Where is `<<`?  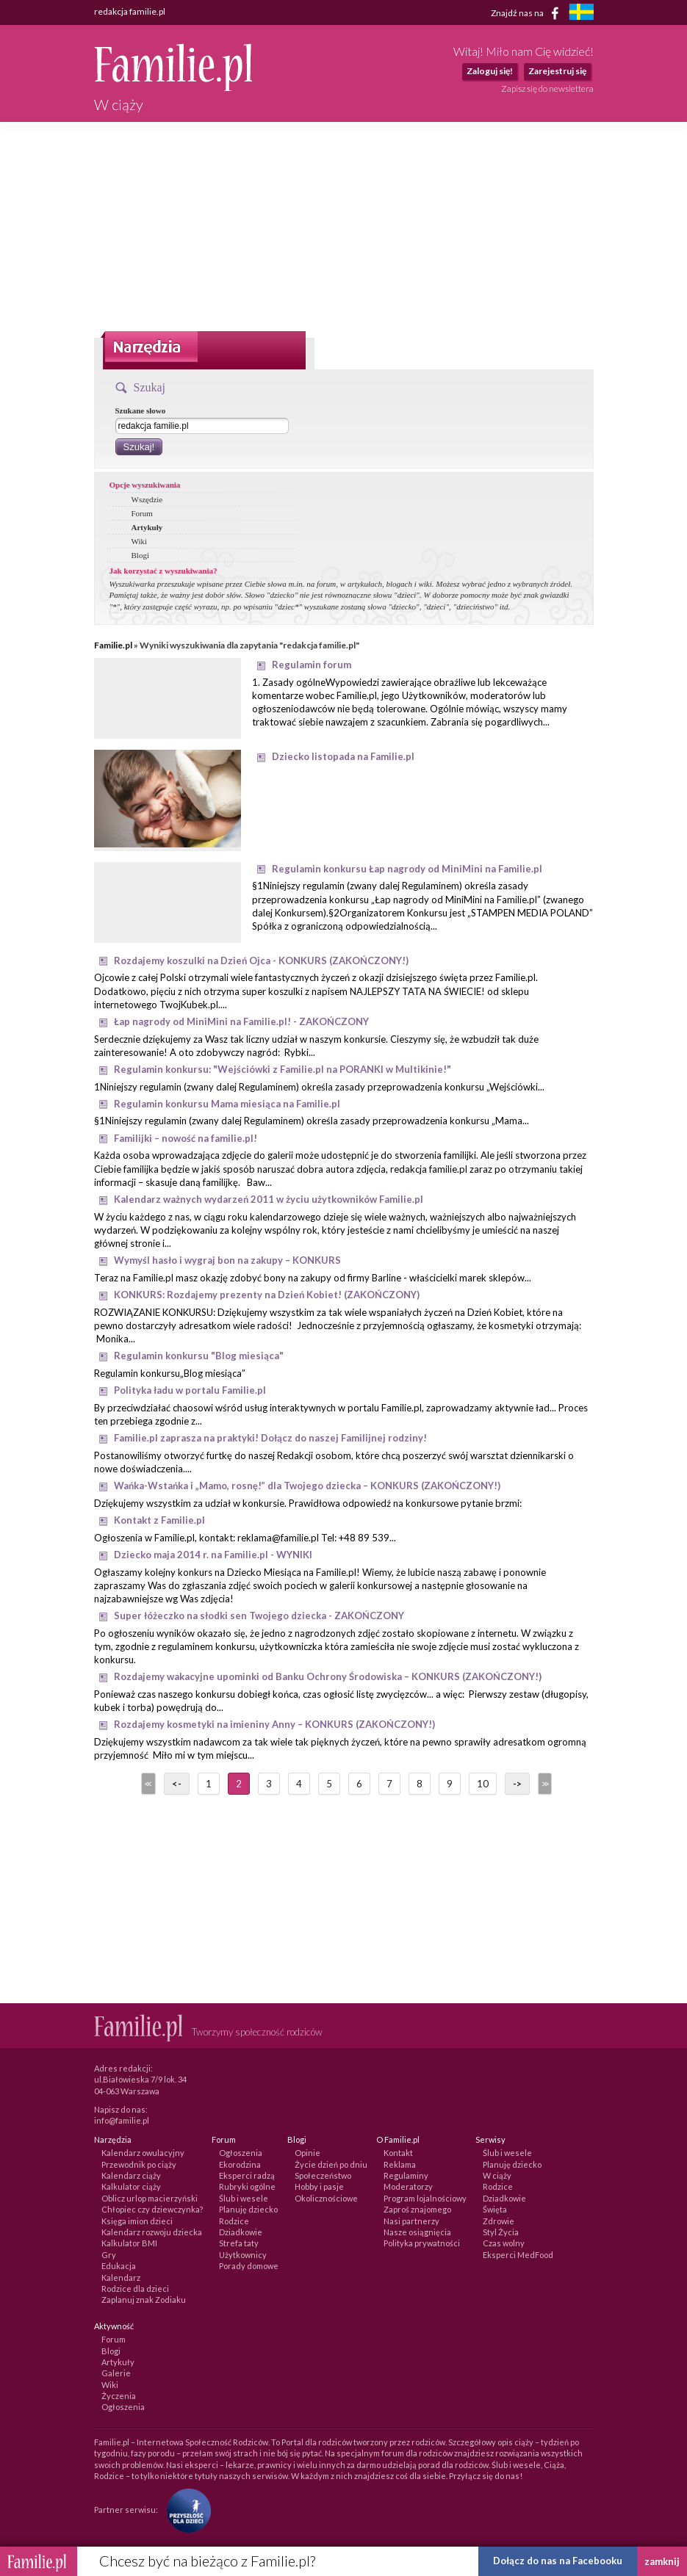 << is located at coordinates (147, 1784).